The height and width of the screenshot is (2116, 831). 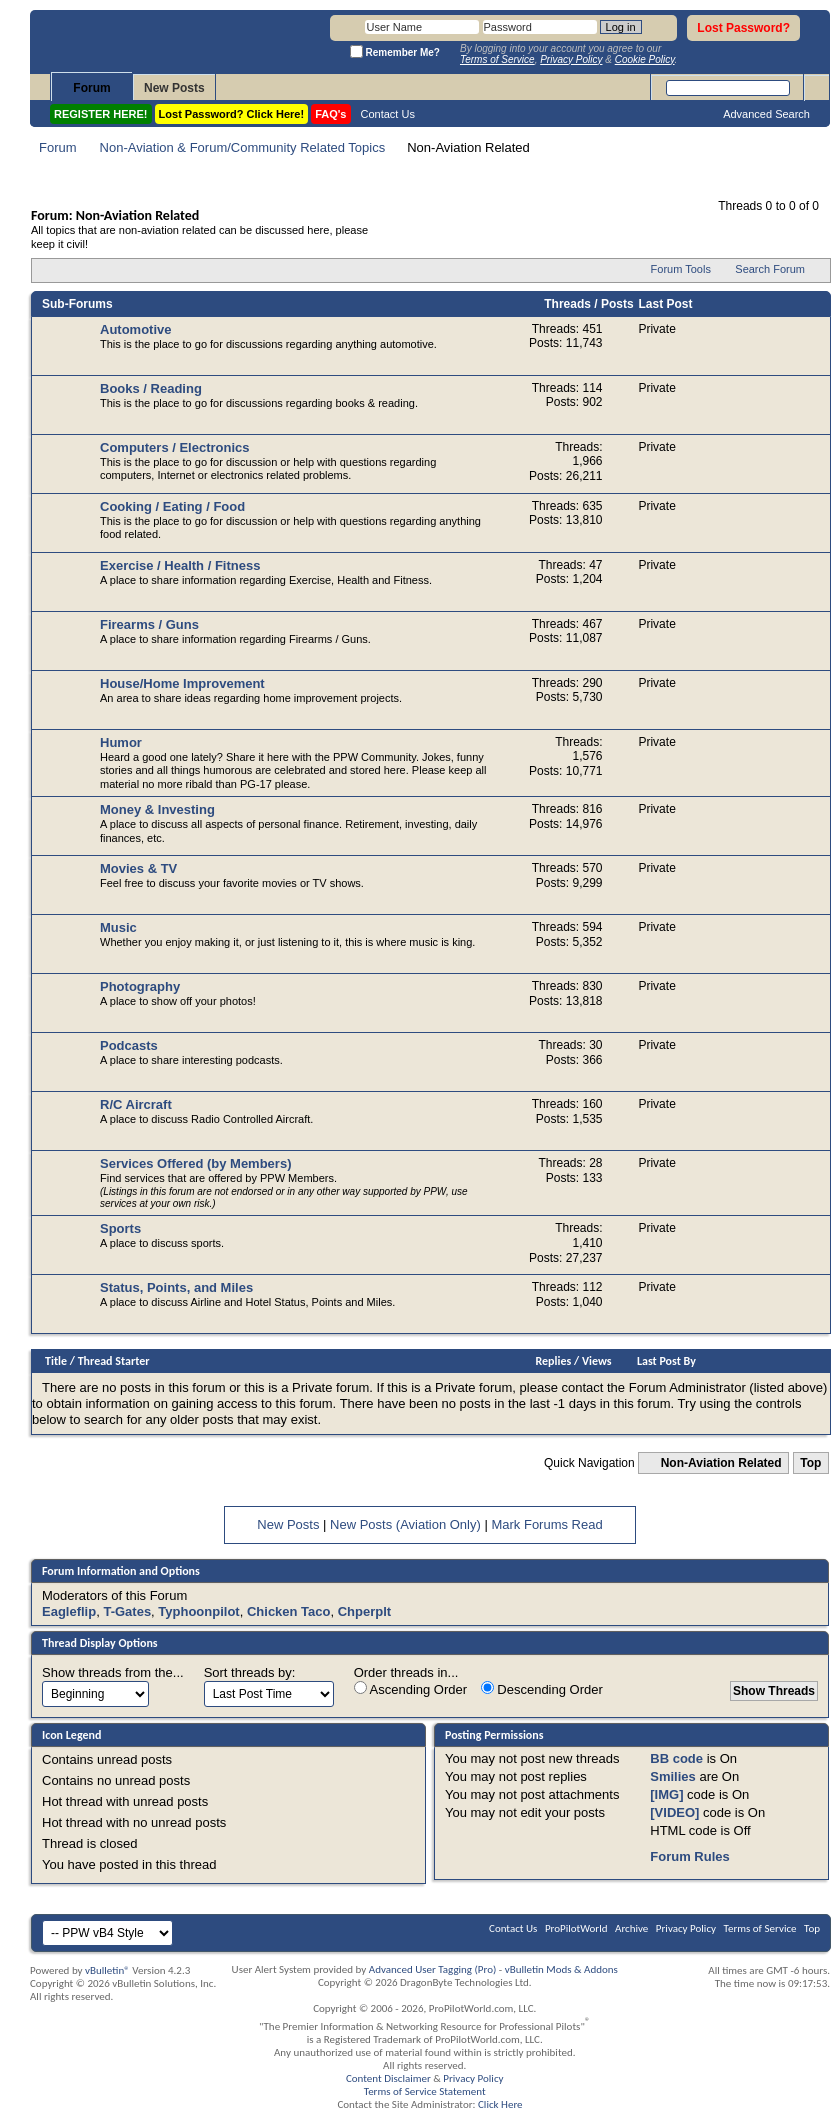 What do you see at coordinates (686, 1928) in the screenshot?
I see `Privacy Policy` at bounding box center [686, 1928].